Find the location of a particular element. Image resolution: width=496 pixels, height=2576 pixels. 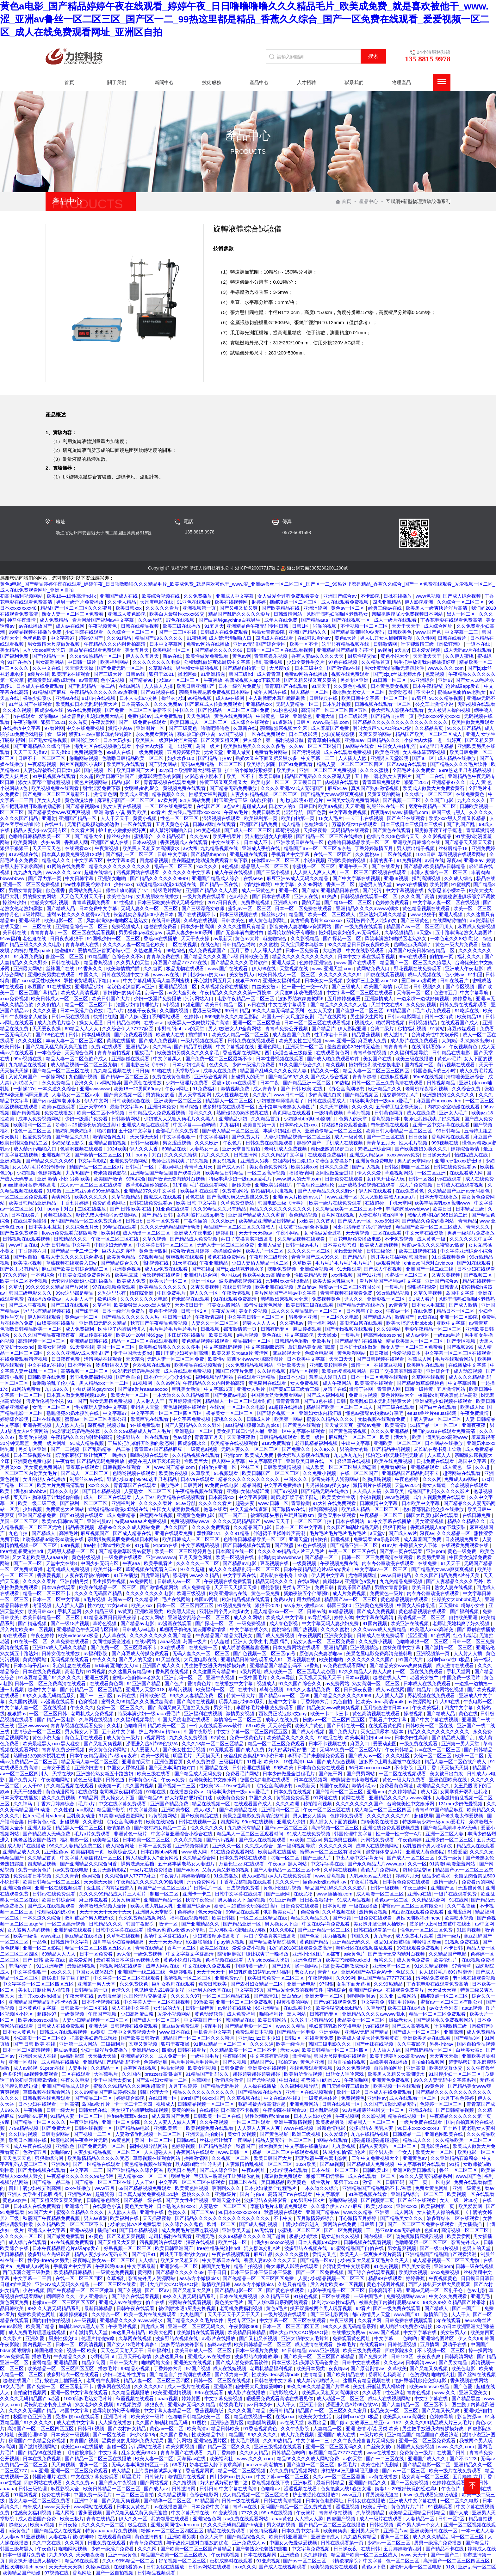

色一区二区三区 is located at coordinates (403, 2560).